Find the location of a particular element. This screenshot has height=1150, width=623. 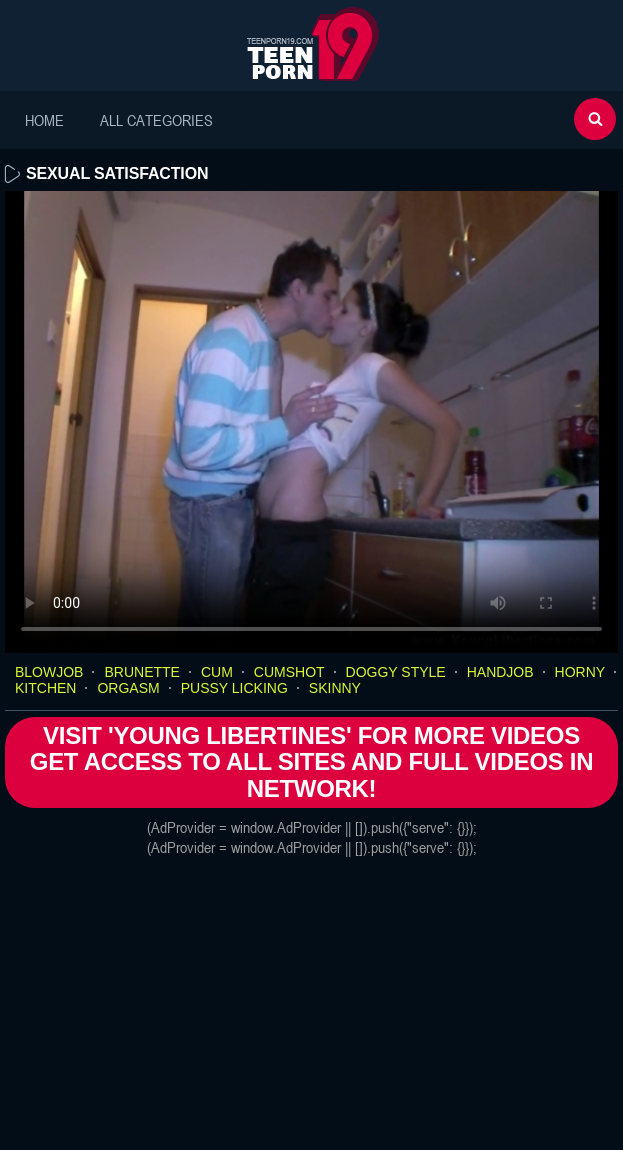

cumshot is located at coordinates (289, 672).